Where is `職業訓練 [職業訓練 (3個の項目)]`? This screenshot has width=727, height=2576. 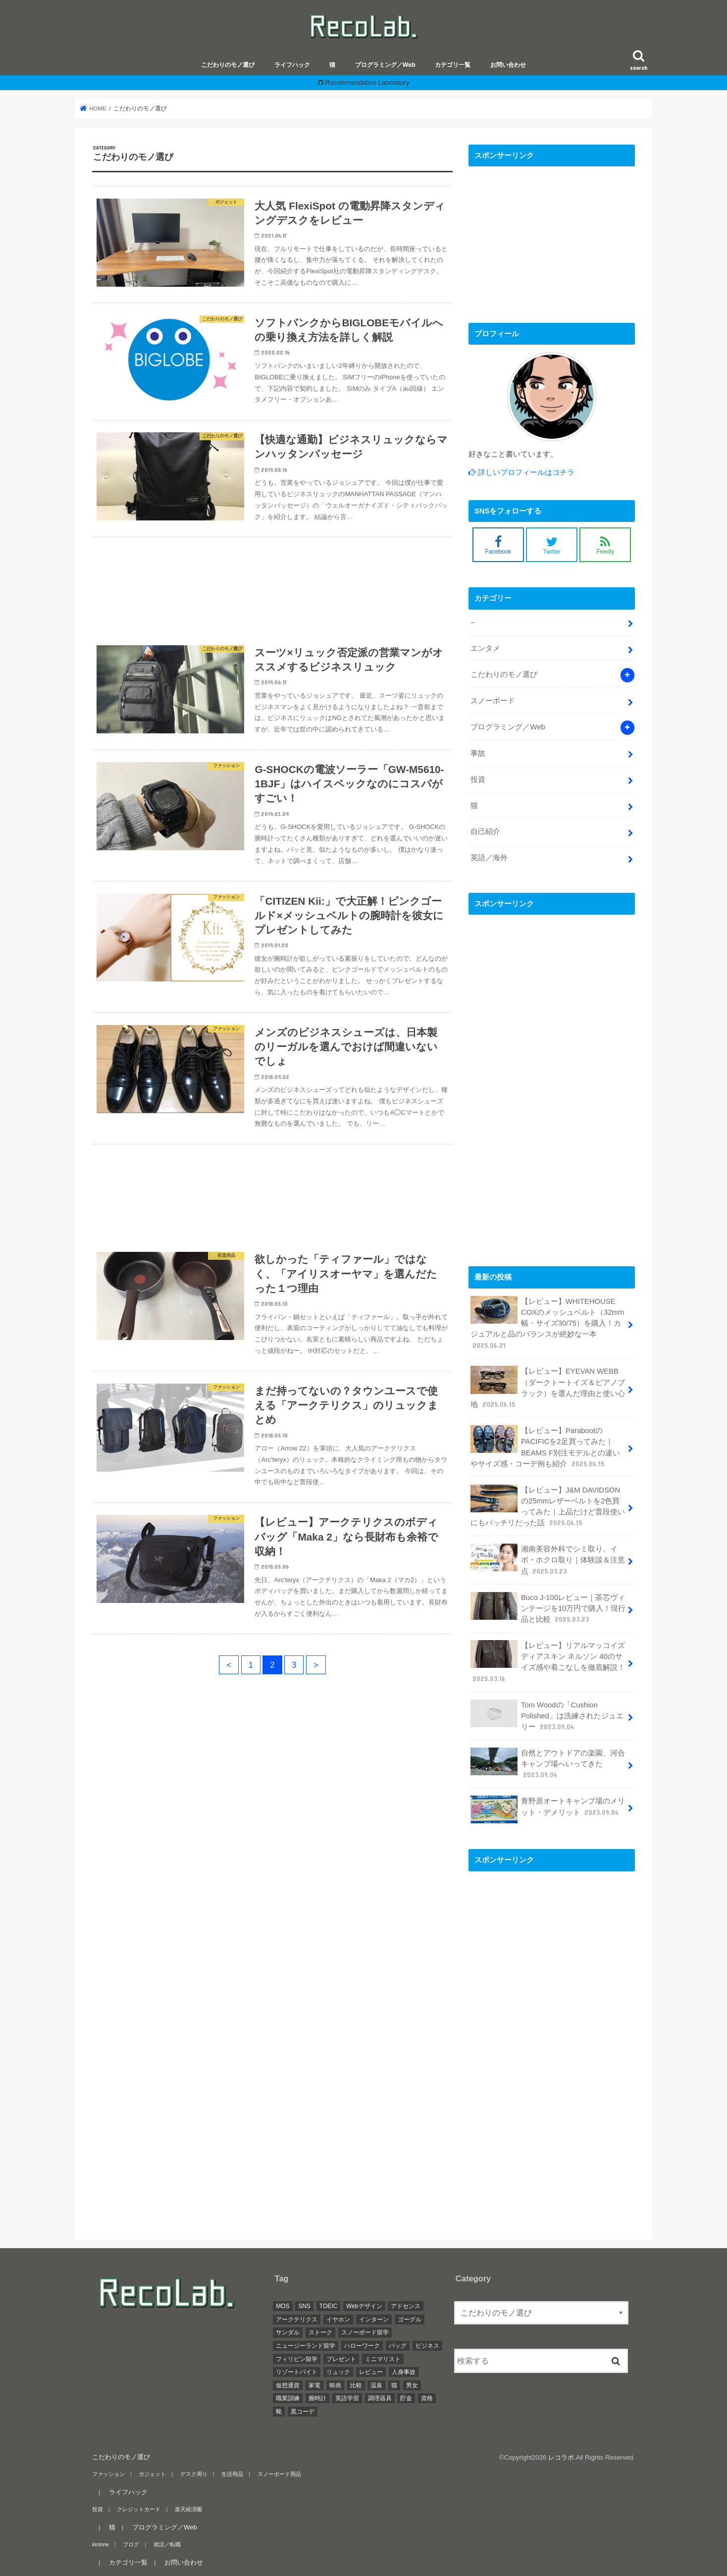 職業訓練 [職業訓練 (3個の項目)] is located at coordinates (288, 2398).